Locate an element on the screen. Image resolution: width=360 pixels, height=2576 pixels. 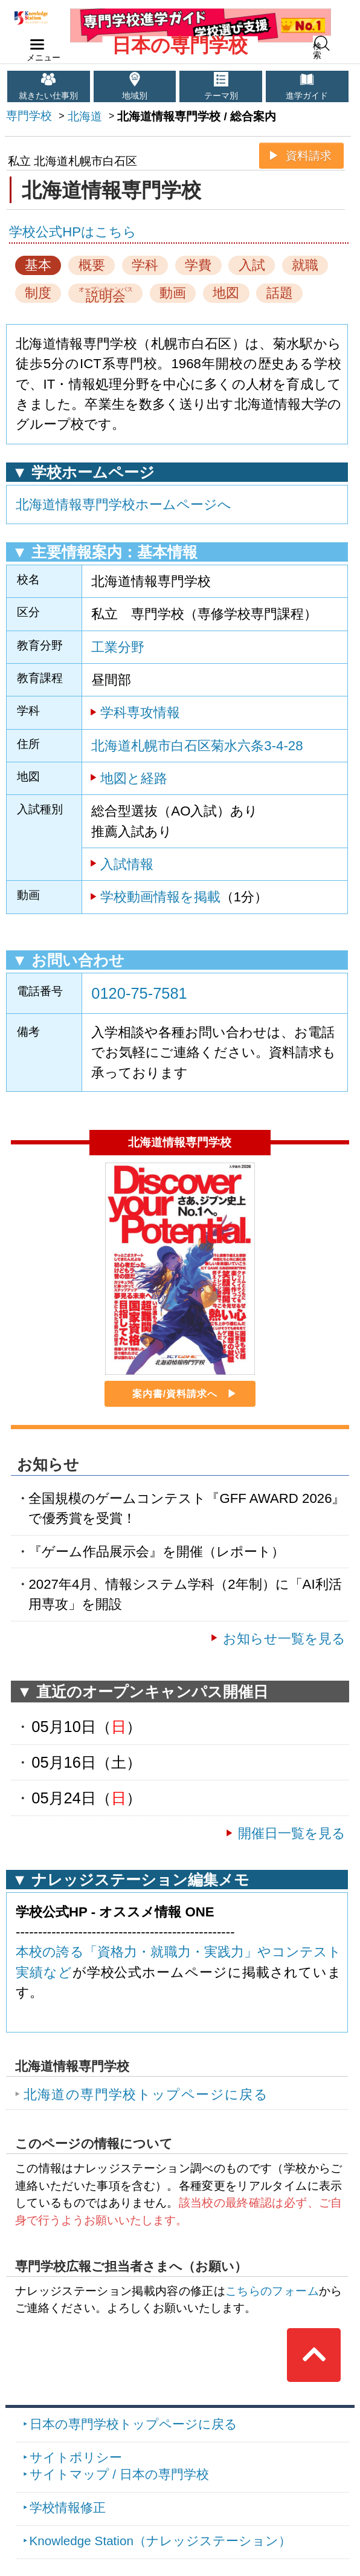
学校公式HPはこちら is located at coordinates (73, 231).